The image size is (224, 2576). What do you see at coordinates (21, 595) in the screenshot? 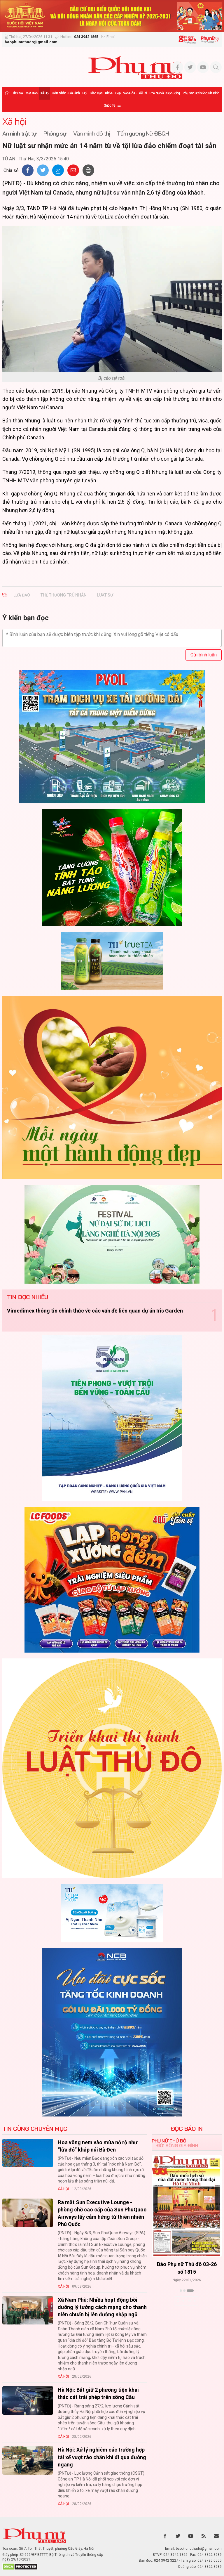
I see `LỪA ĐẢO` at bounding box center [21, 595].